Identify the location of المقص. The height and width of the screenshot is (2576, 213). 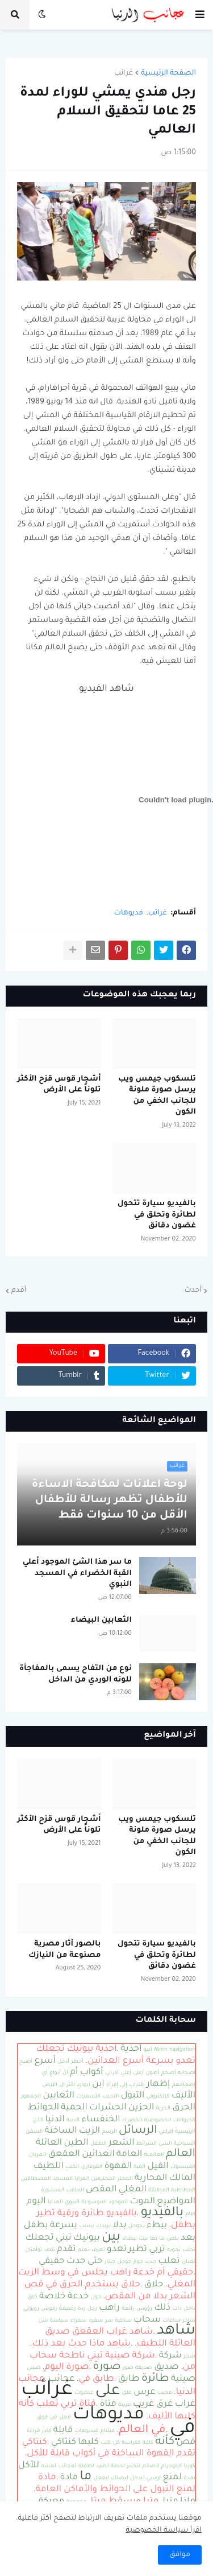
(101, 2190).